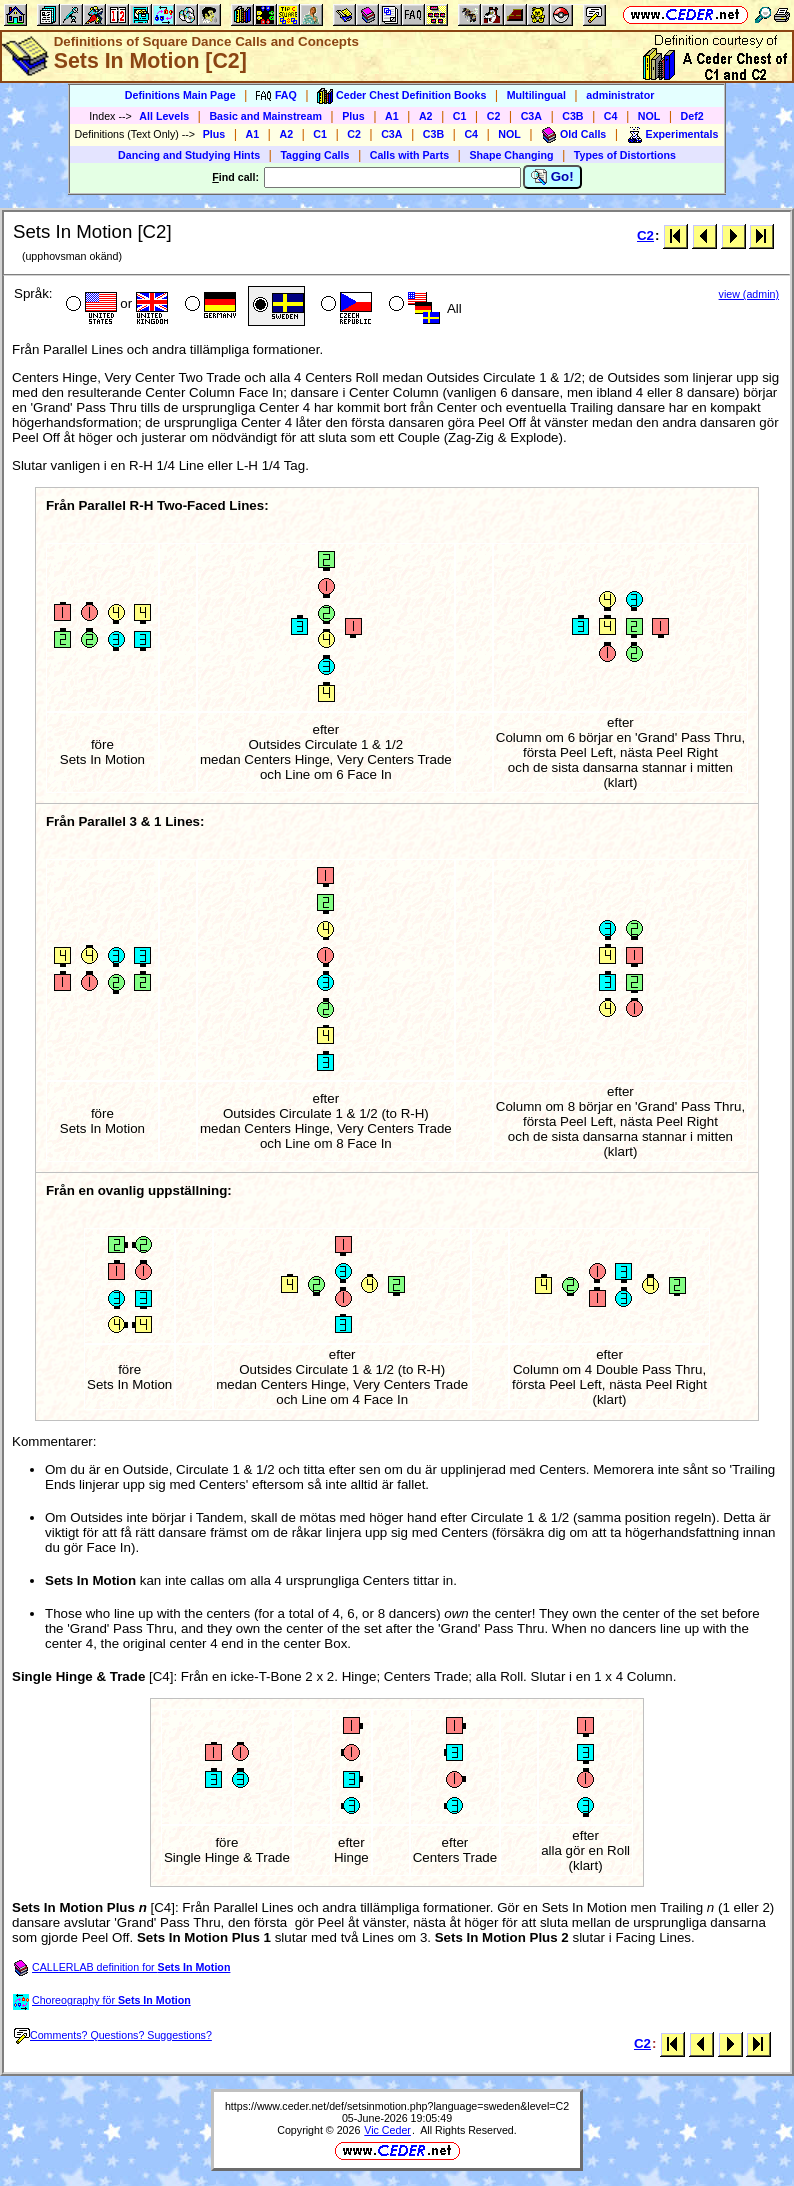  I want to click on A2, so click(426, 116).